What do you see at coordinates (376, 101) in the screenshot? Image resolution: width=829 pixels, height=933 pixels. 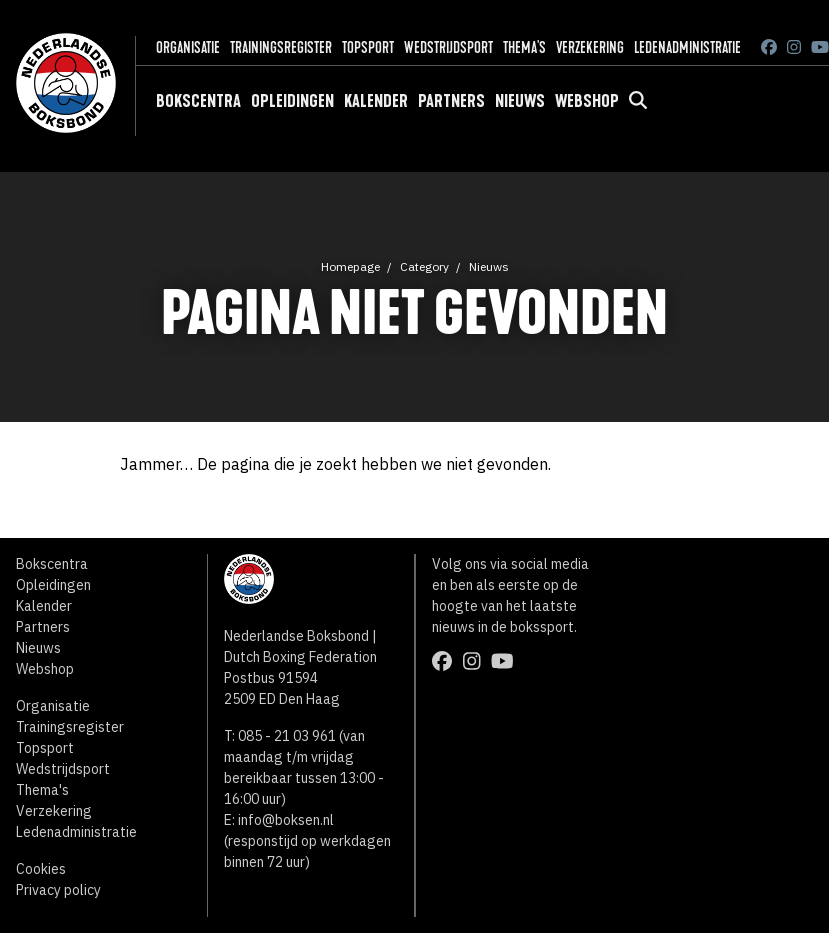 I see `Kalender` at bounding box center [376, 101].